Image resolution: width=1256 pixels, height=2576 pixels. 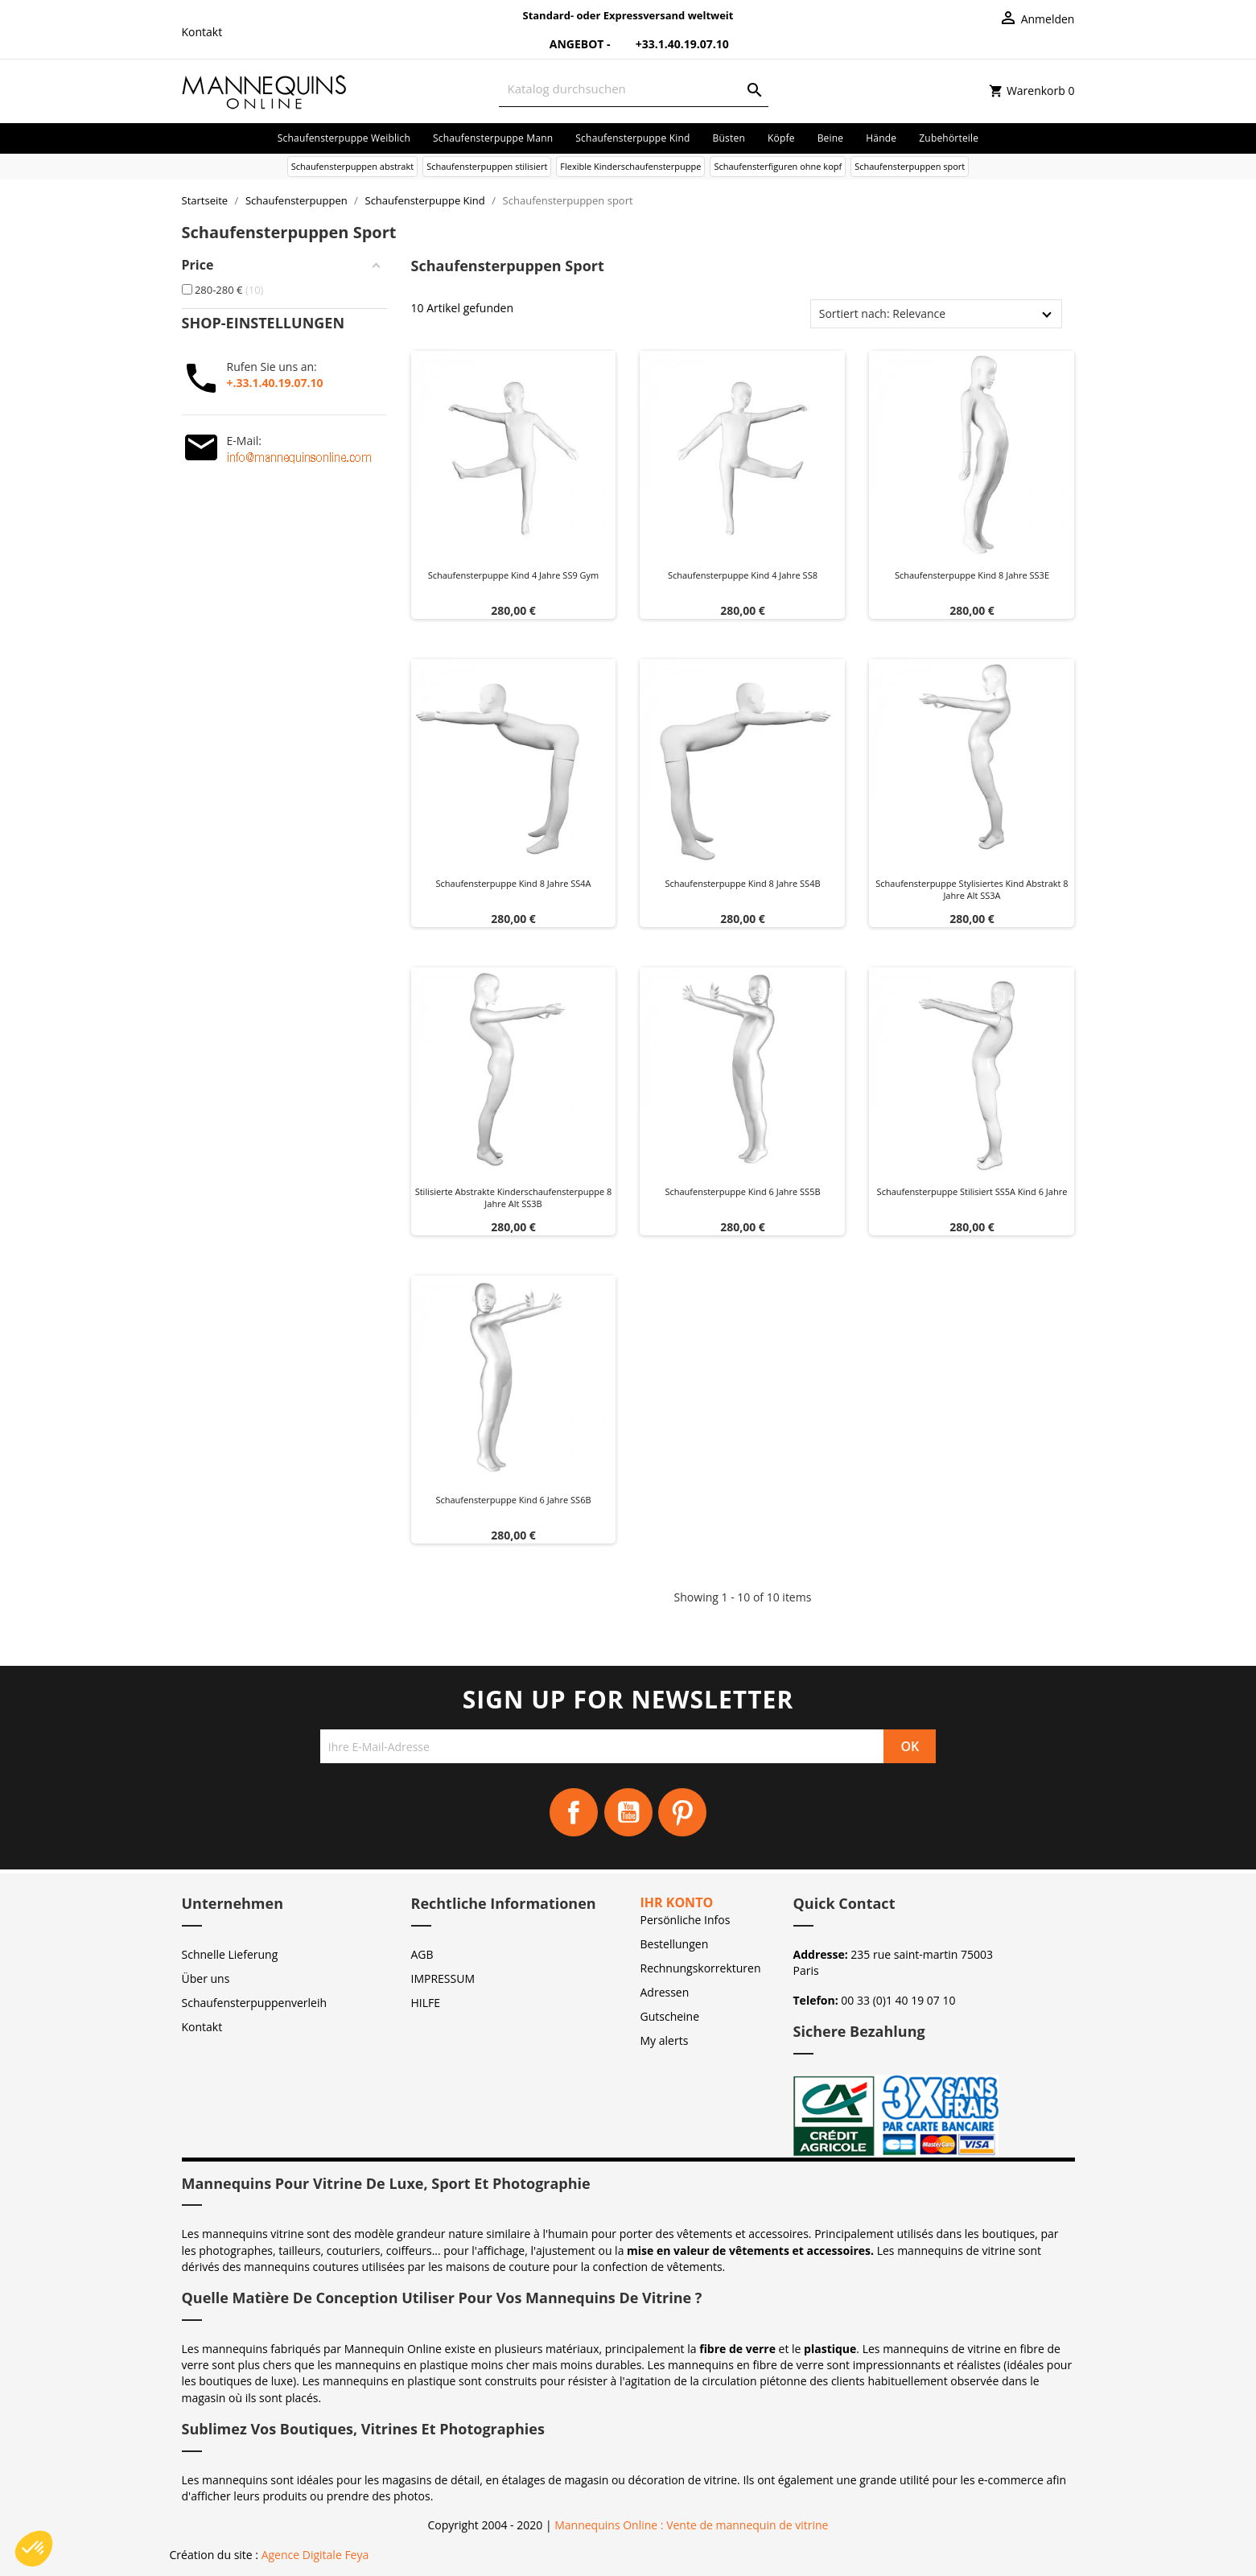 What do you see at coordinates (909, 166) in the screenshot?
I see `Schaufensterpuppen sport` at bounding box center [909, 166].